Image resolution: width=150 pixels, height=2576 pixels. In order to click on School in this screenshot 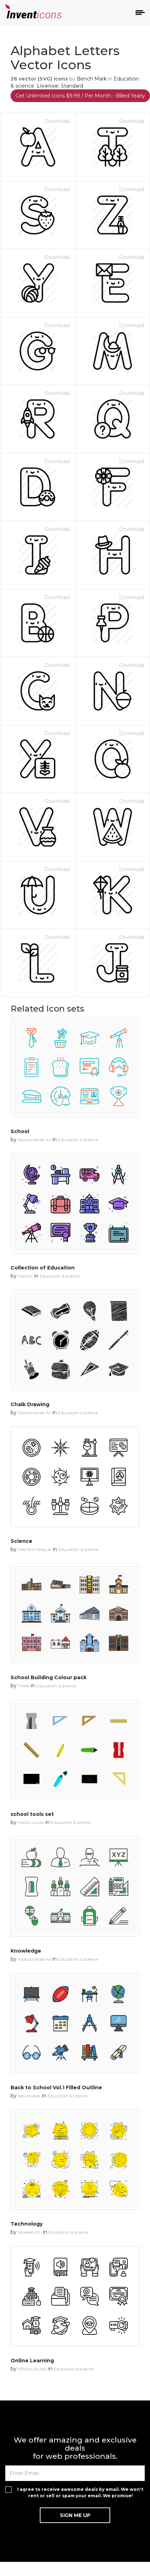, I will do `click(20, 1131)`.